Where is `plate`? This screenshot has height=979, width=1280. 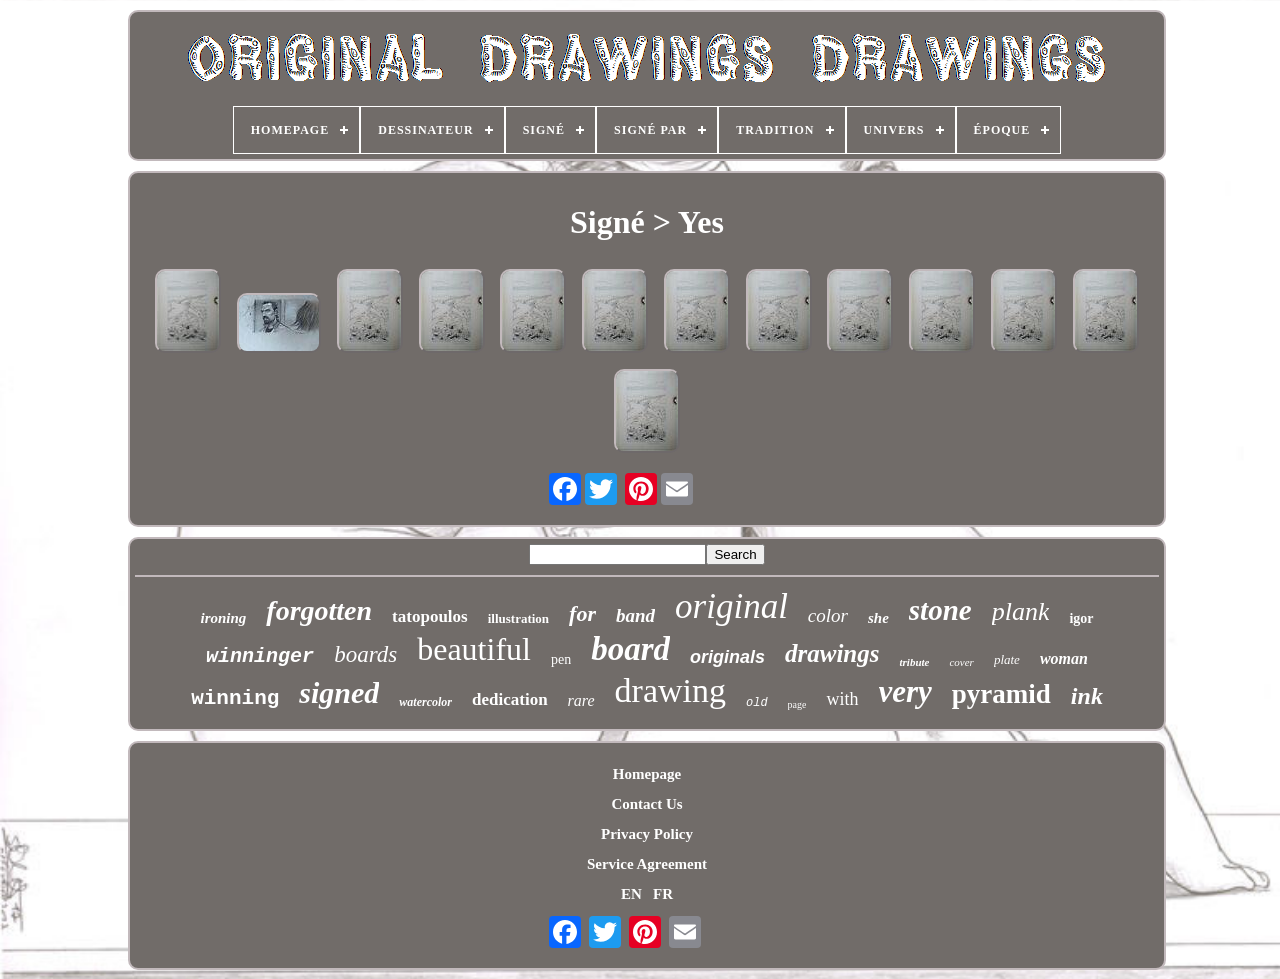 plate is located at coordinates (1007, 659).